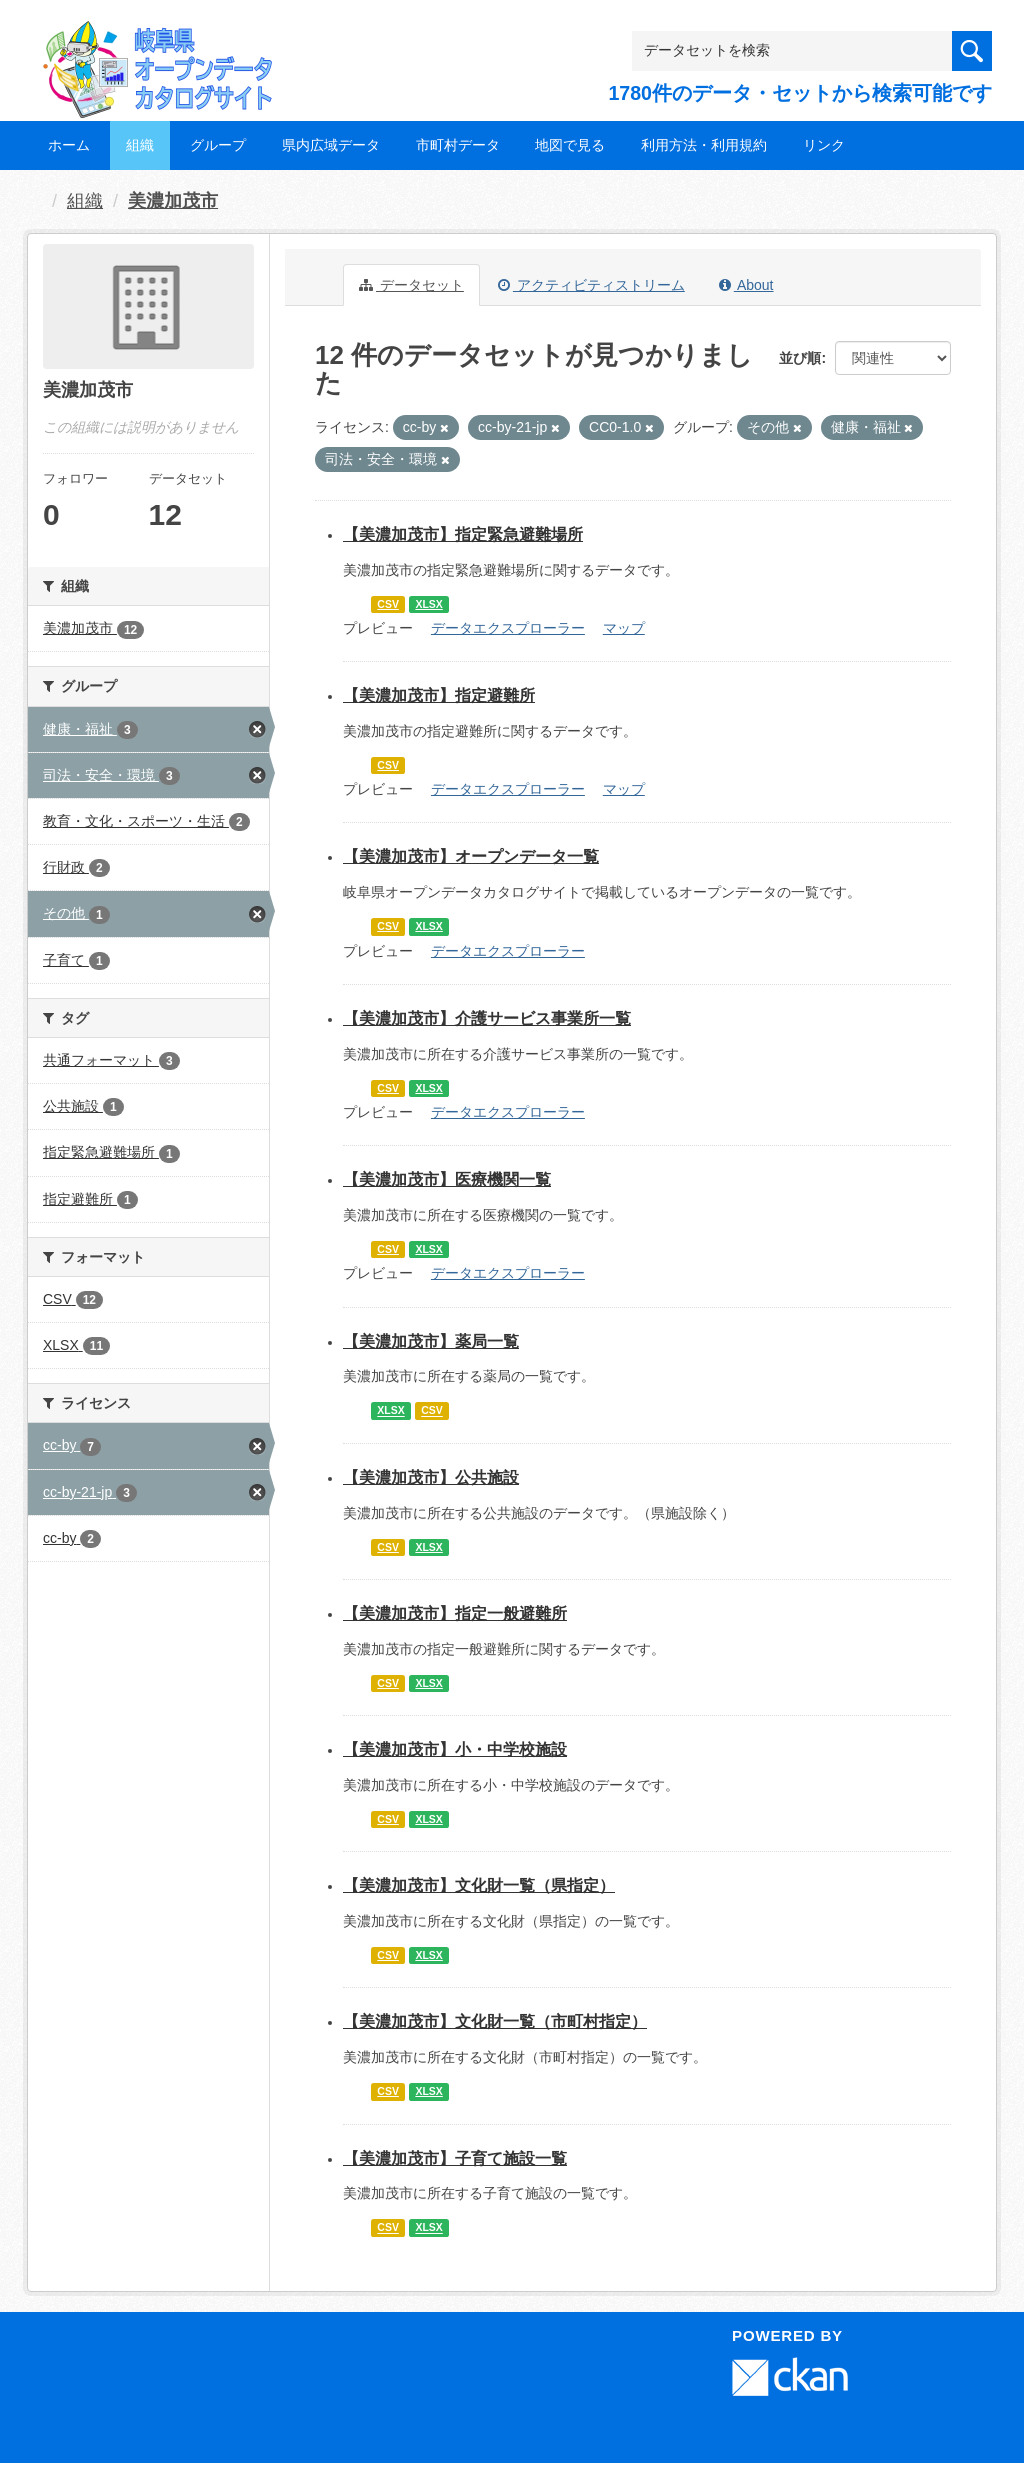 The image size is (1024, 2483). I want to click on ホーム, so click(69, 145).